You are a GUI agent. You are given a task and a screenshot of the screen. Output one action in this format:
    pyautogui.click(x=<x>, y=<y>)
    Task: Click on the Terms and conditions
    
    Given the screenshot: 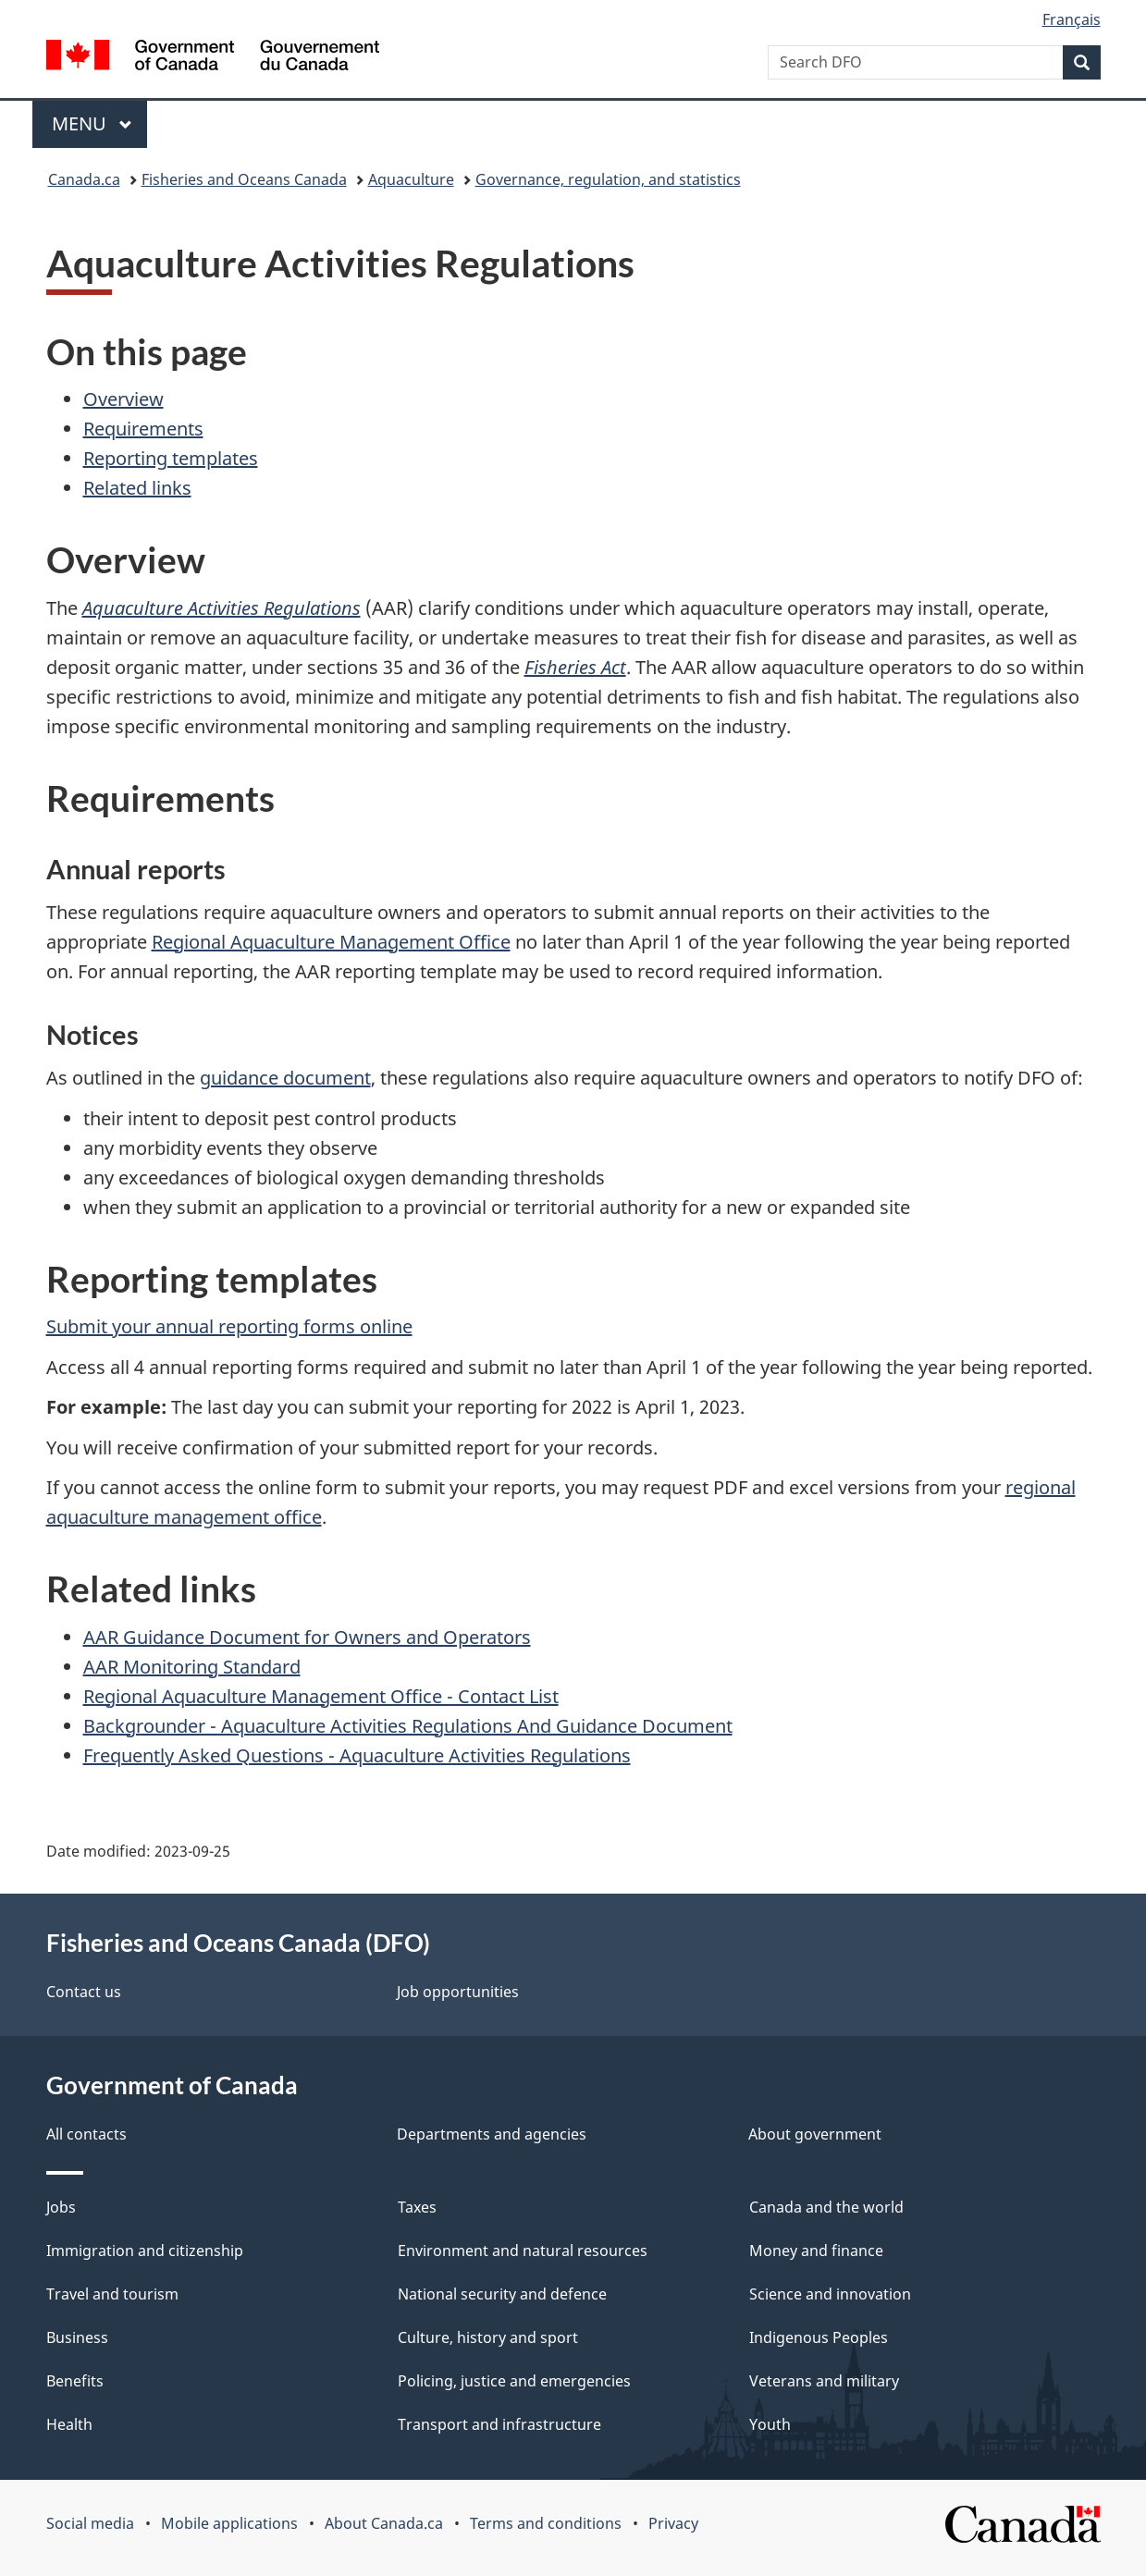 What is the action you would take?
    pyautogui.click(x=546, y=2523)
    